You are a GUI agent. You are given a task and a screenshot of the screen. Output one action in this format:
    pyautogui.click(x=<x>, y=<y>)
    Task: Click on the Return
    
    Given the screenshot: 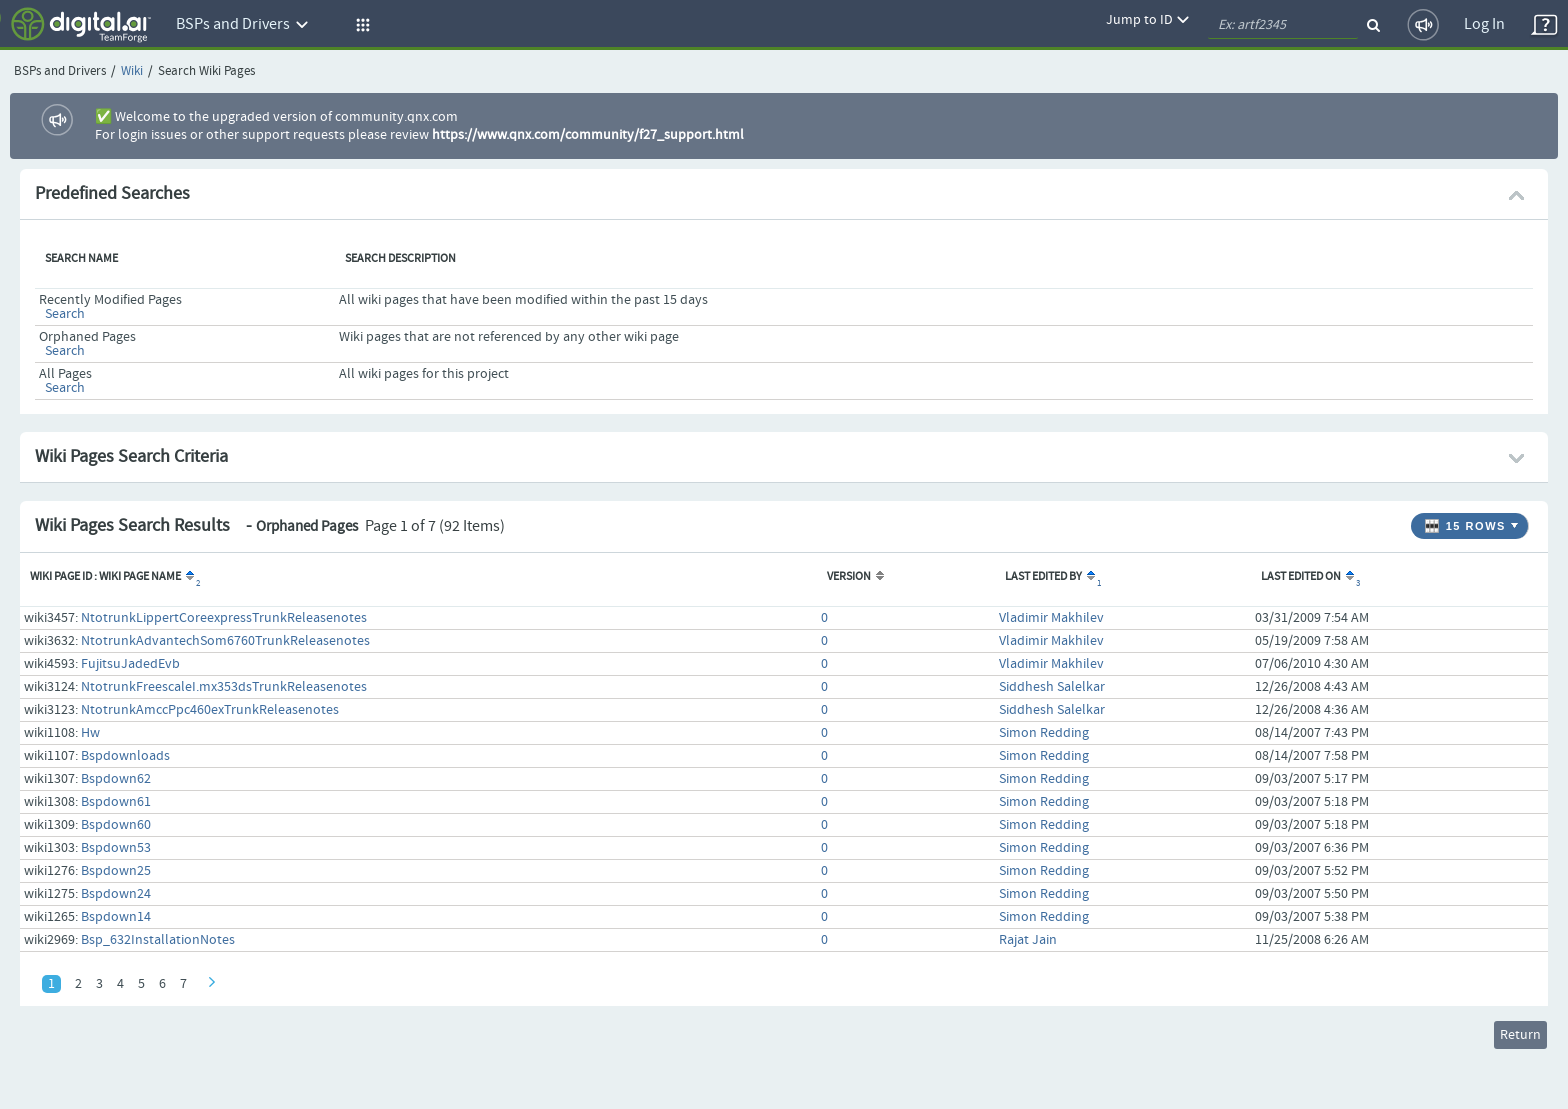 What is the action you would take?
    pyautogui.click(x=1520, y=1035)
    